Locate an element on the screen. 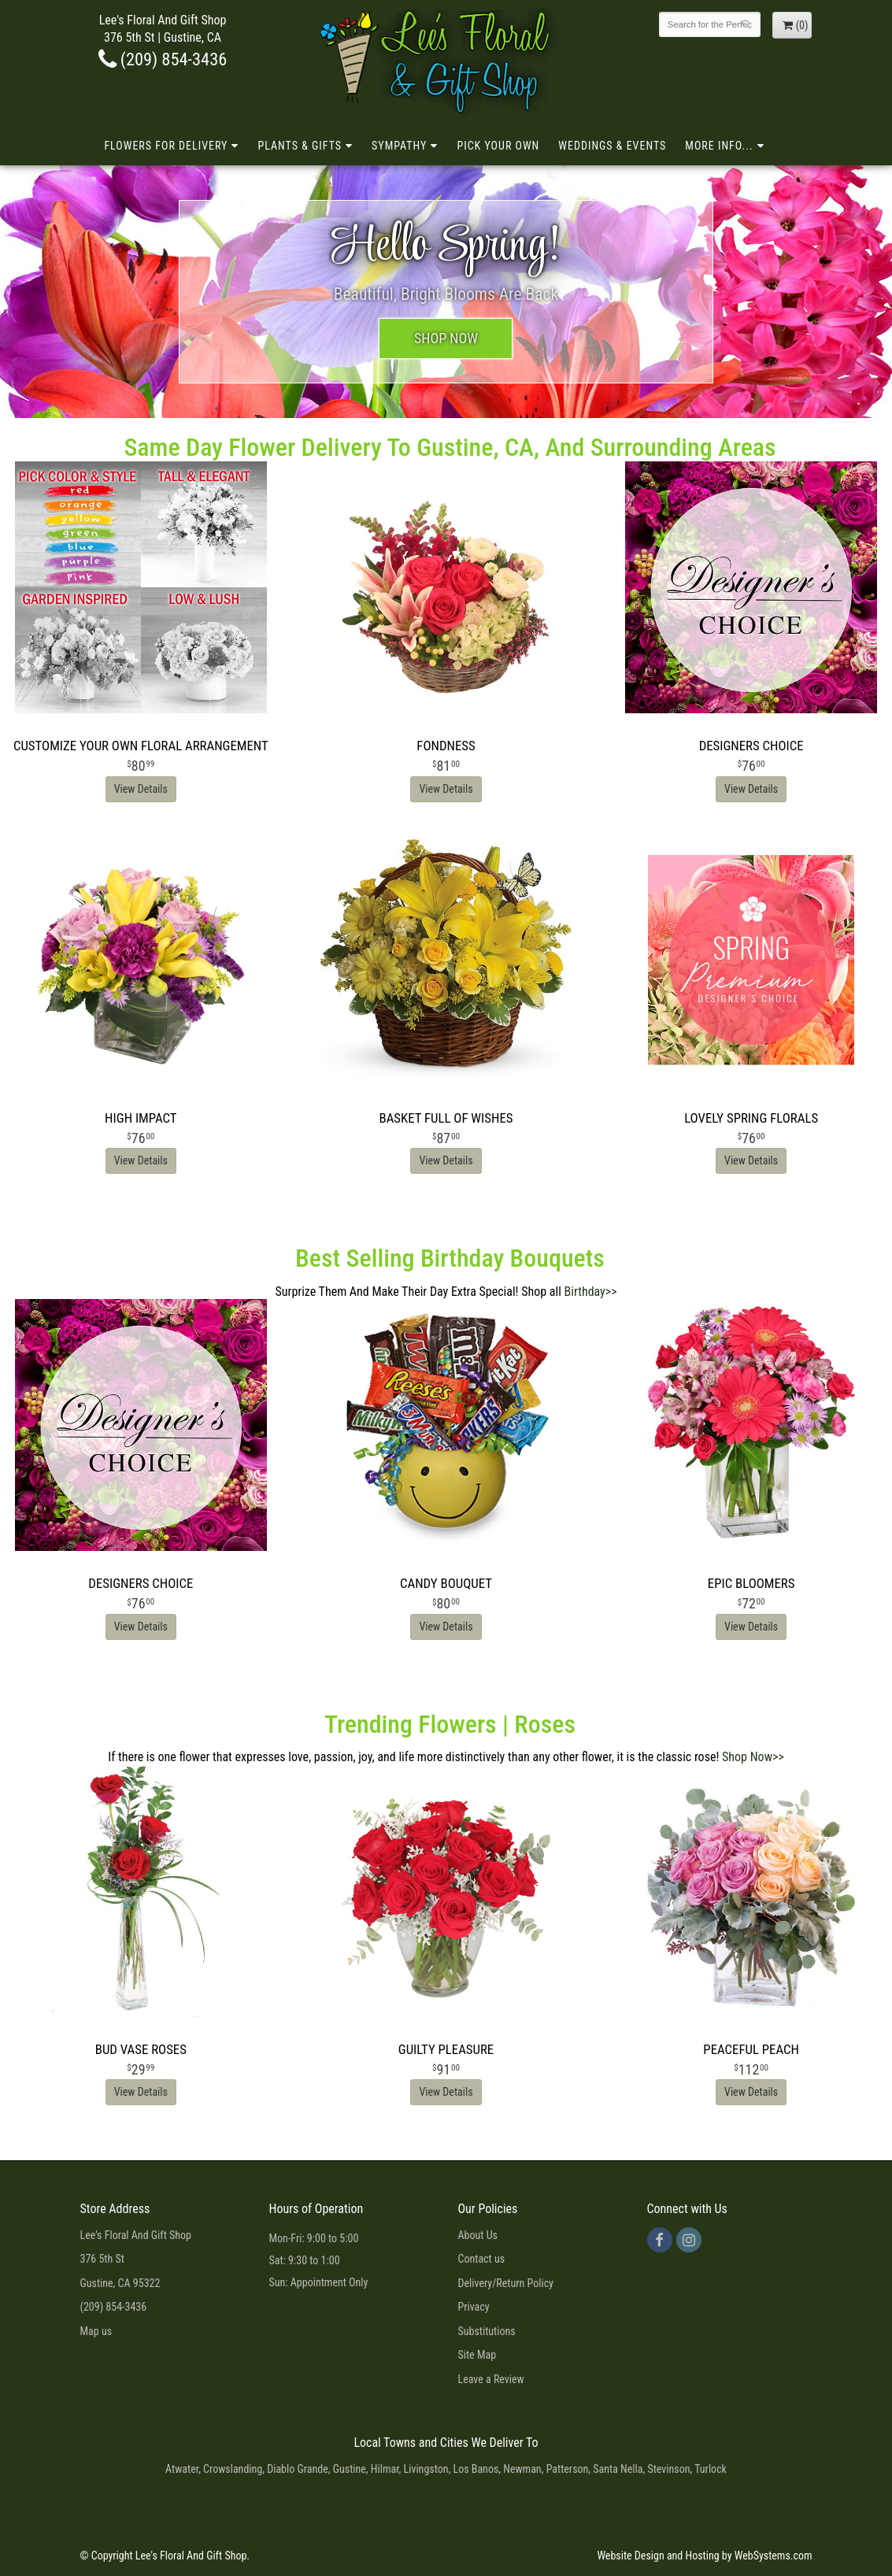 This screenshot has height=2576, width=892. Los Banos is located at coordinates (475, 2469).